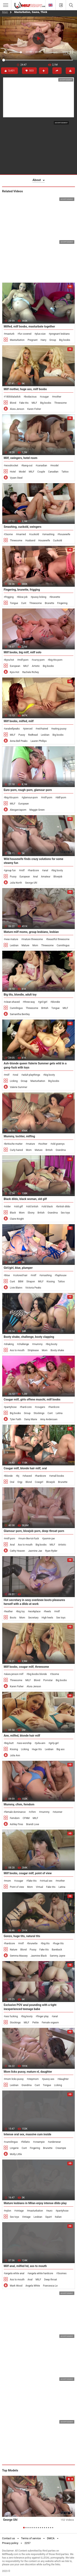  Describe the element at coordinates (13, 1143) in the screenshot. I see `britische mutter` at that location.